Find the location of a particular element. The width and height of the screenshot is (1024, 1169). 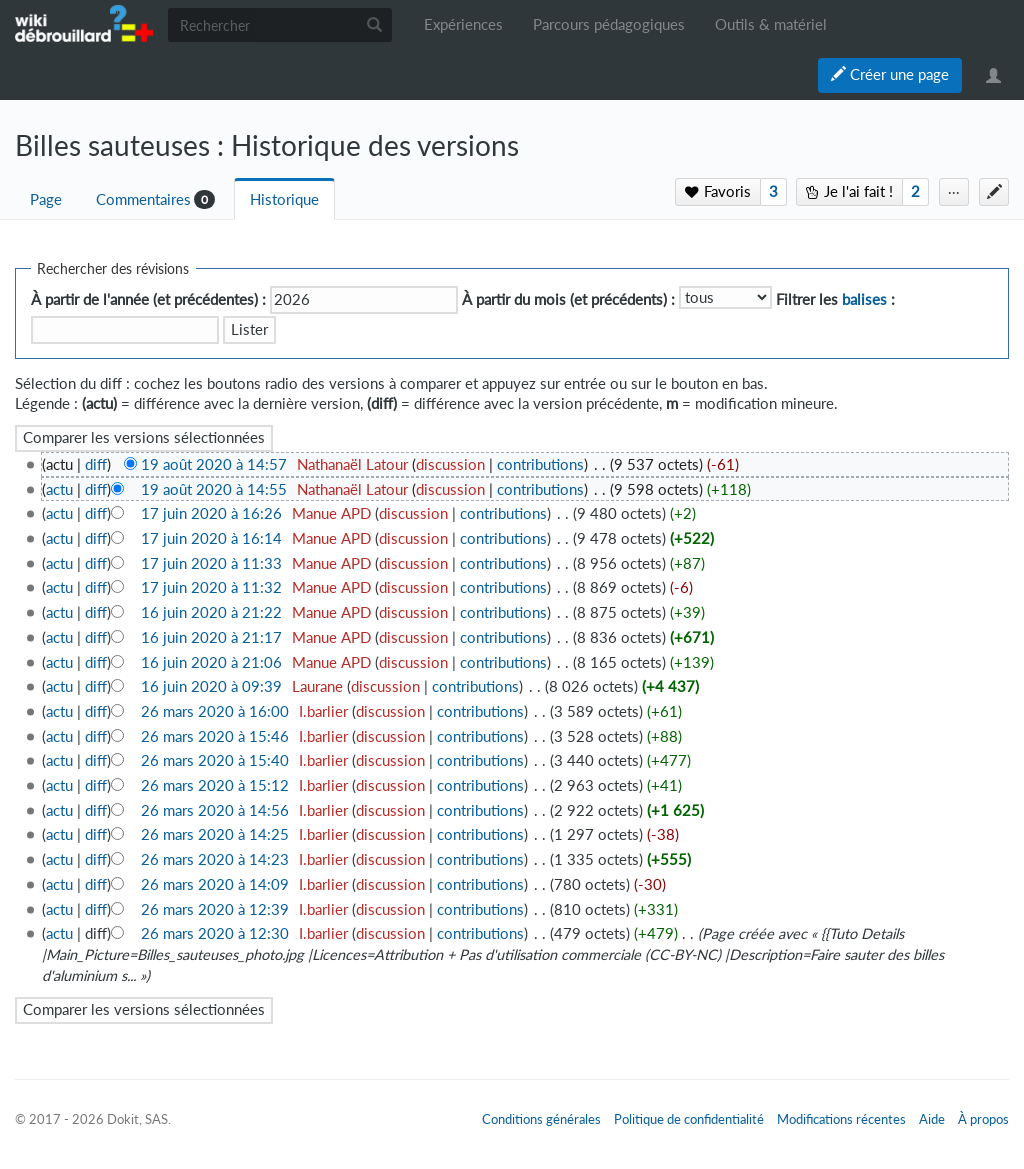

26 mars 2020 à 15:12 is located at coordinates (215, 785).